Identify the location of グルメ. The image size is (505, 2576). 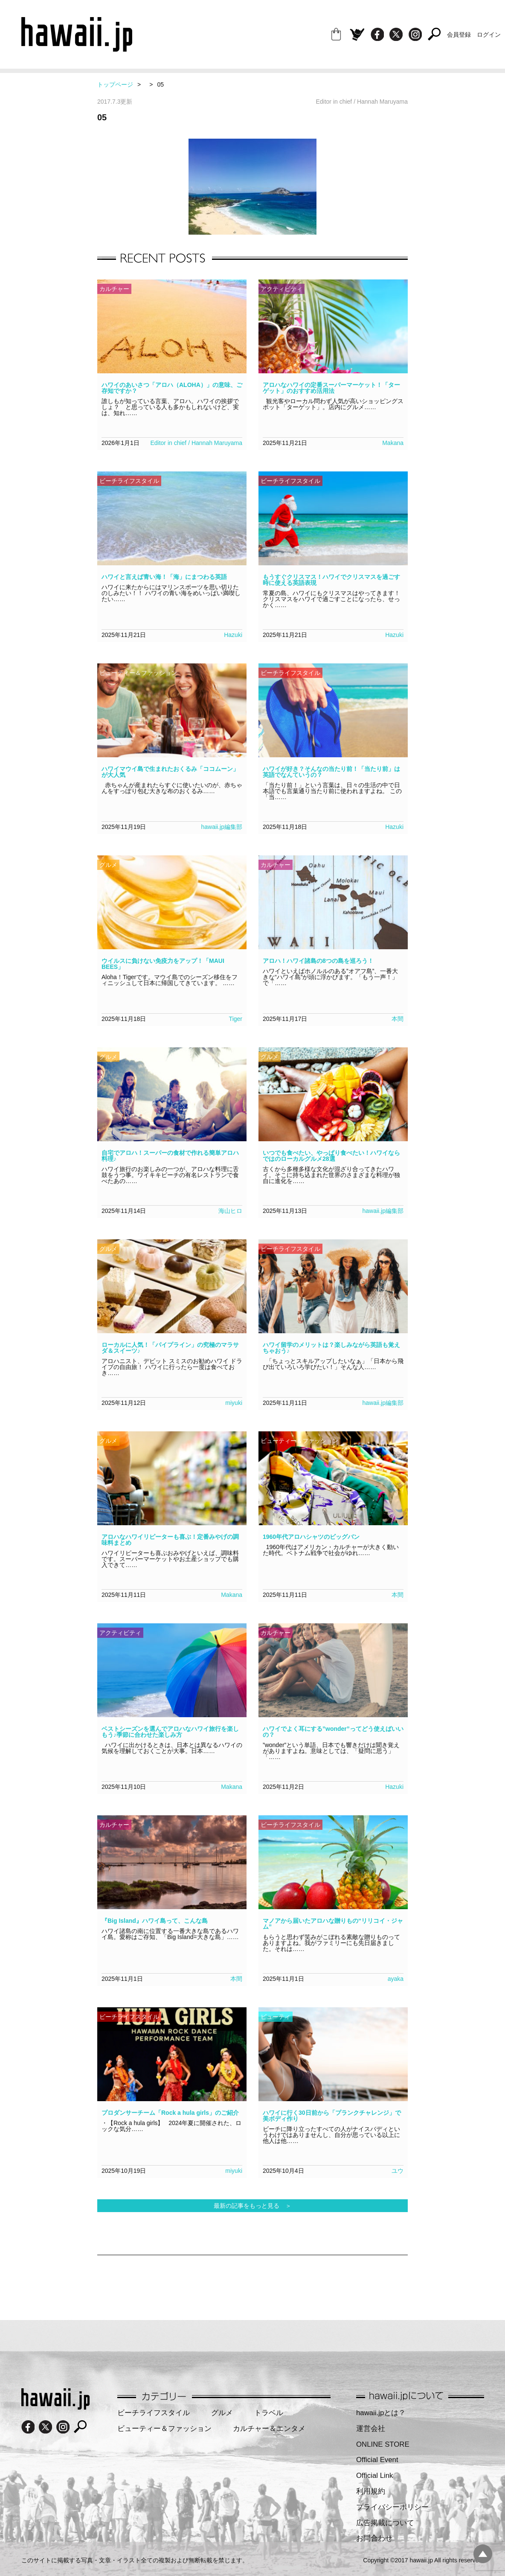
(222, 2413).